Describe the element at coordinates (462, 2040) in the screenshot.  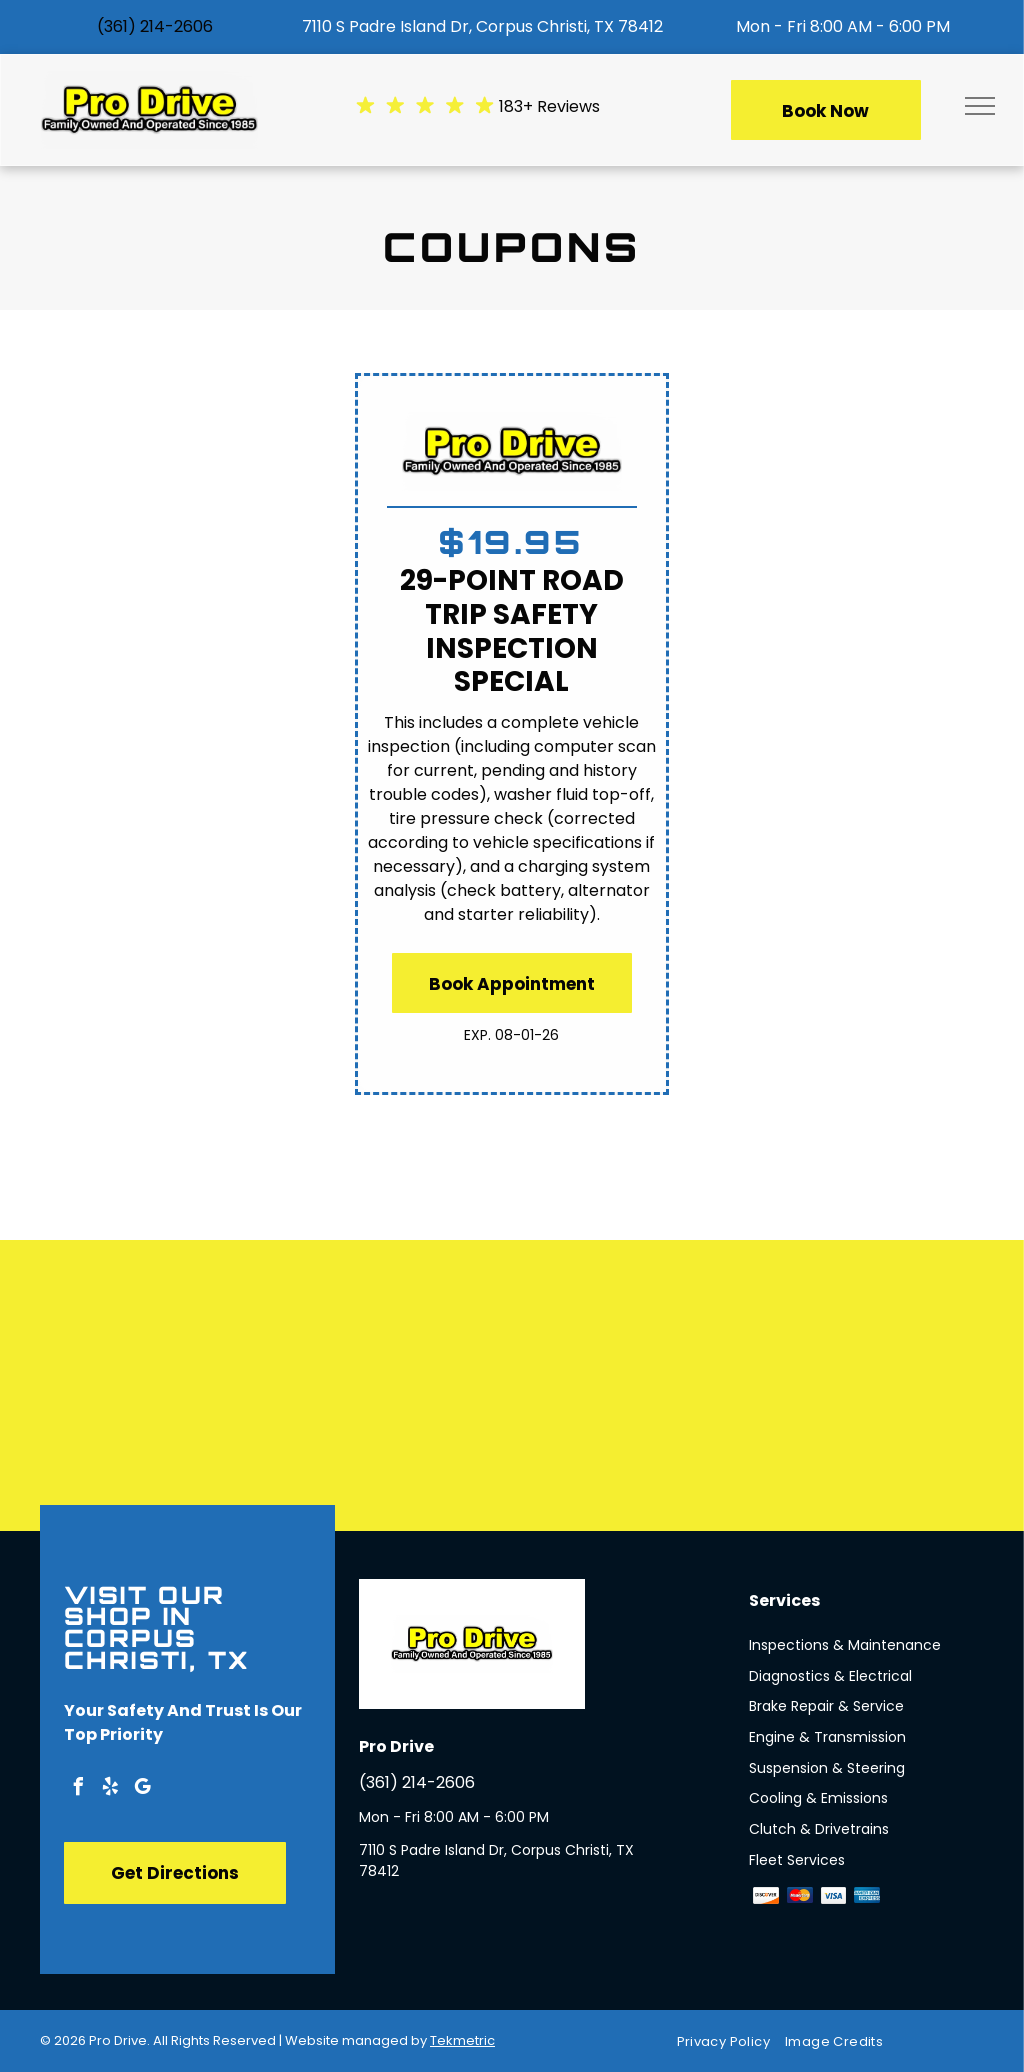
I see `Tekmetric` at that location.